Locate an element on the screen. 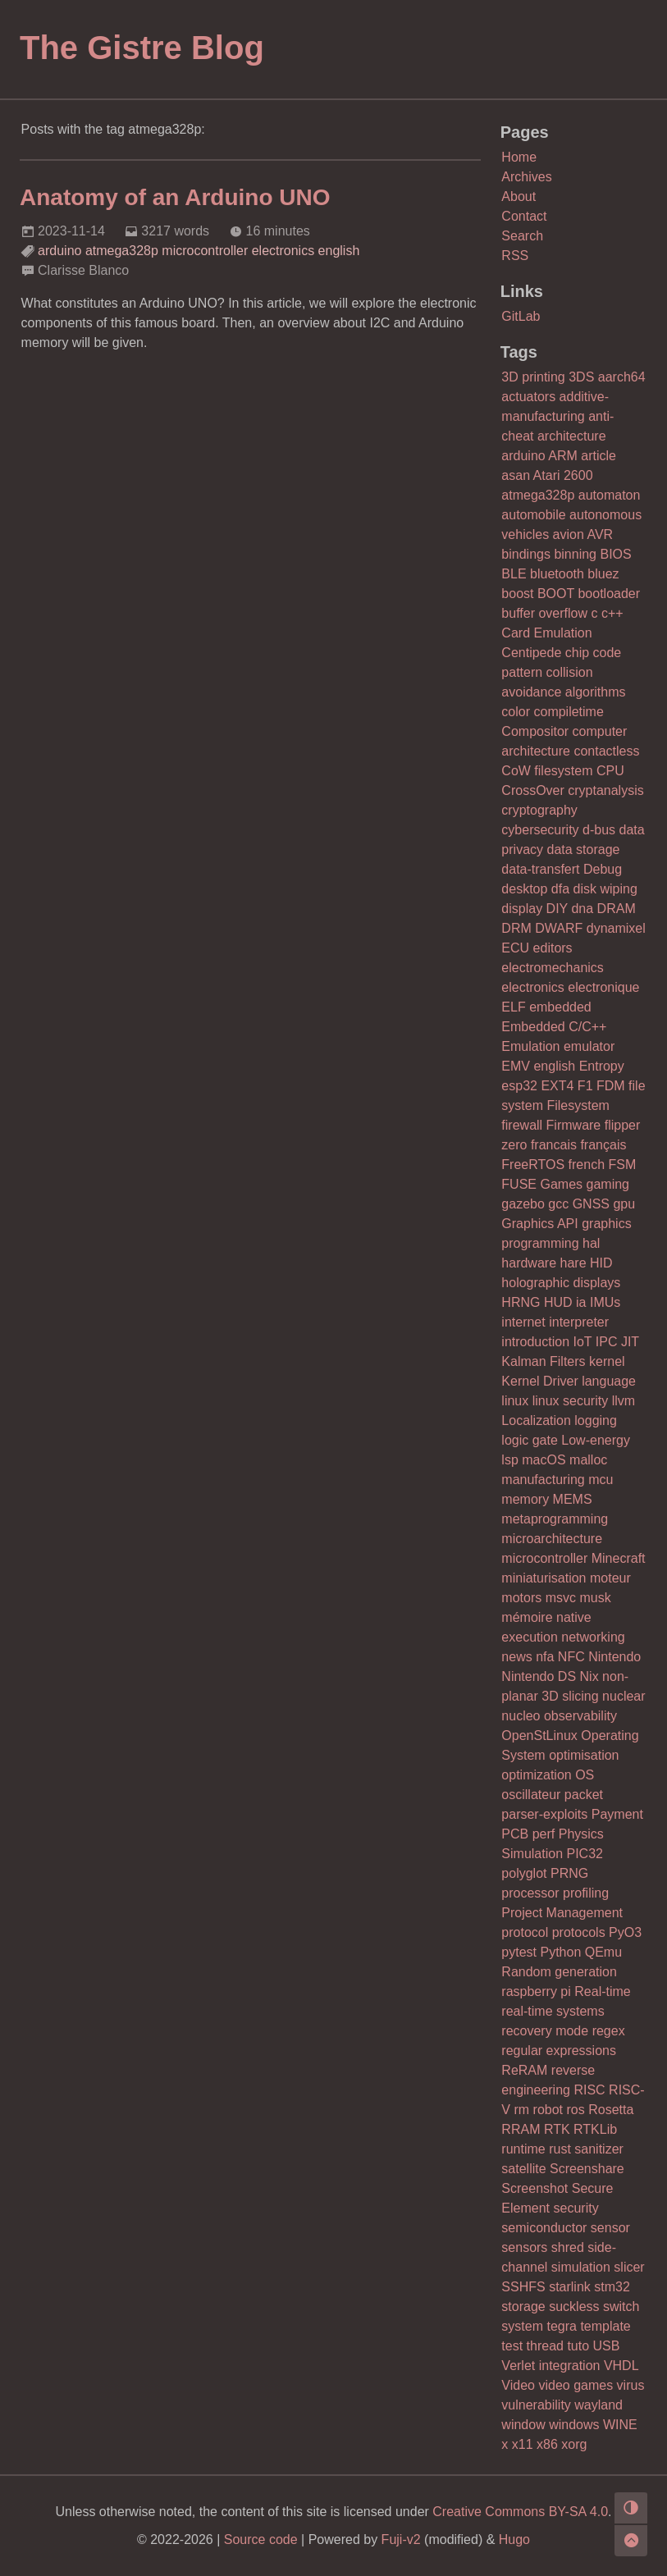 The width and height of the screenshot is (667, 2576). Nintendo DS is located at coordinates (538, 1676).